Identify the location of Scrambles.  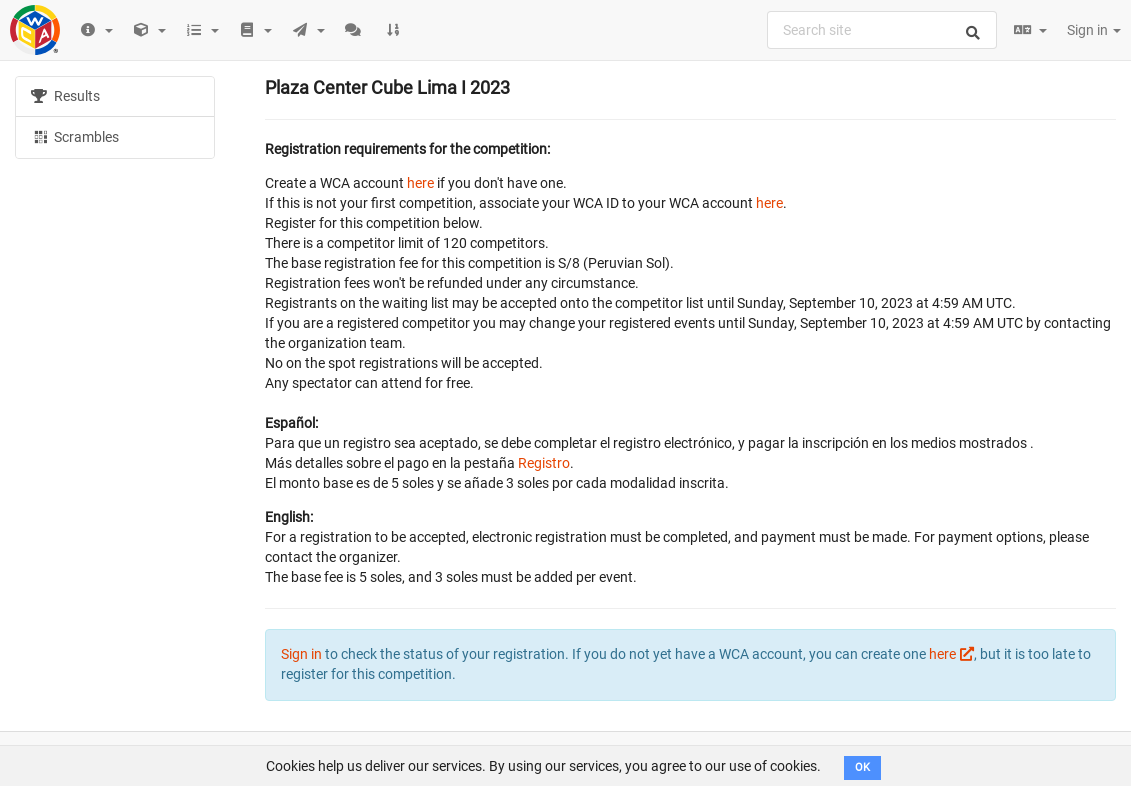
(75, 136).